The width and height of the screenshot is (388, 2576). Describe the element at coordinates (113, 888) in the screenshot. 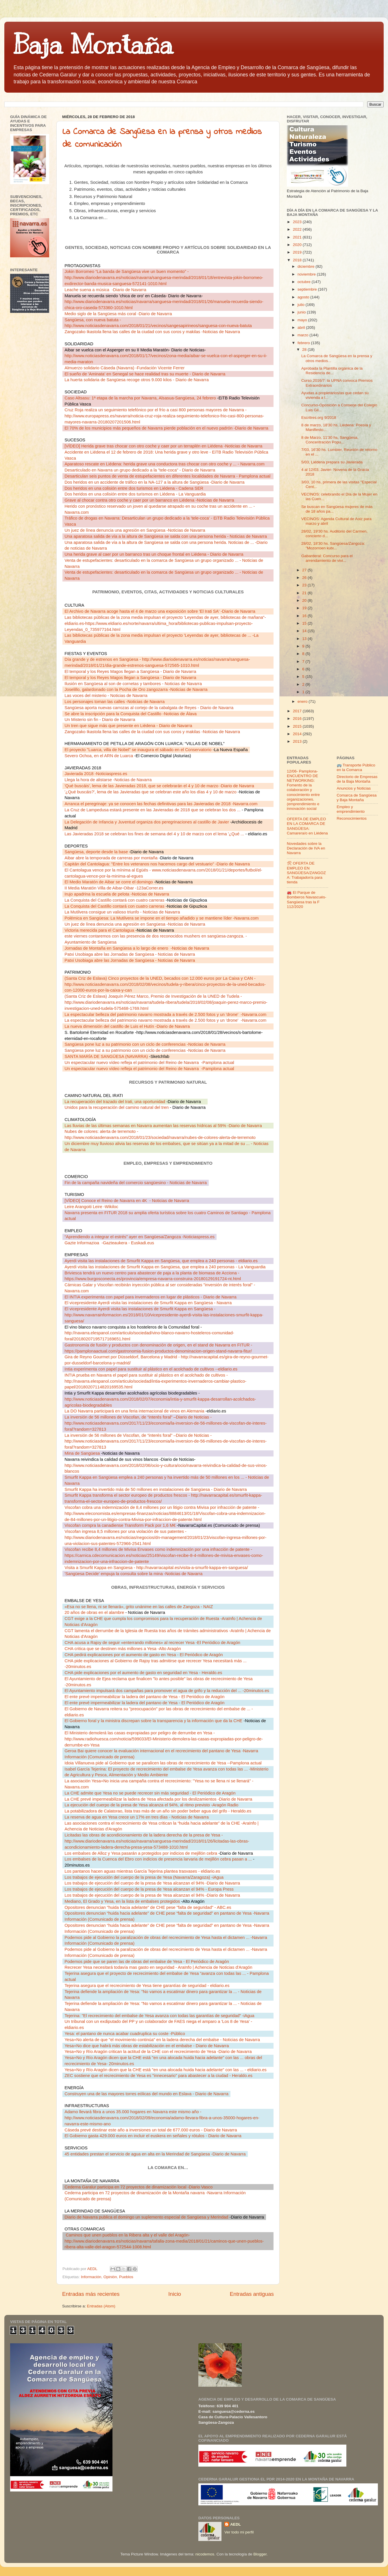

I see `II Media Maratón Villa de Aibar-Oibar -123aCorrer.es` at that location.